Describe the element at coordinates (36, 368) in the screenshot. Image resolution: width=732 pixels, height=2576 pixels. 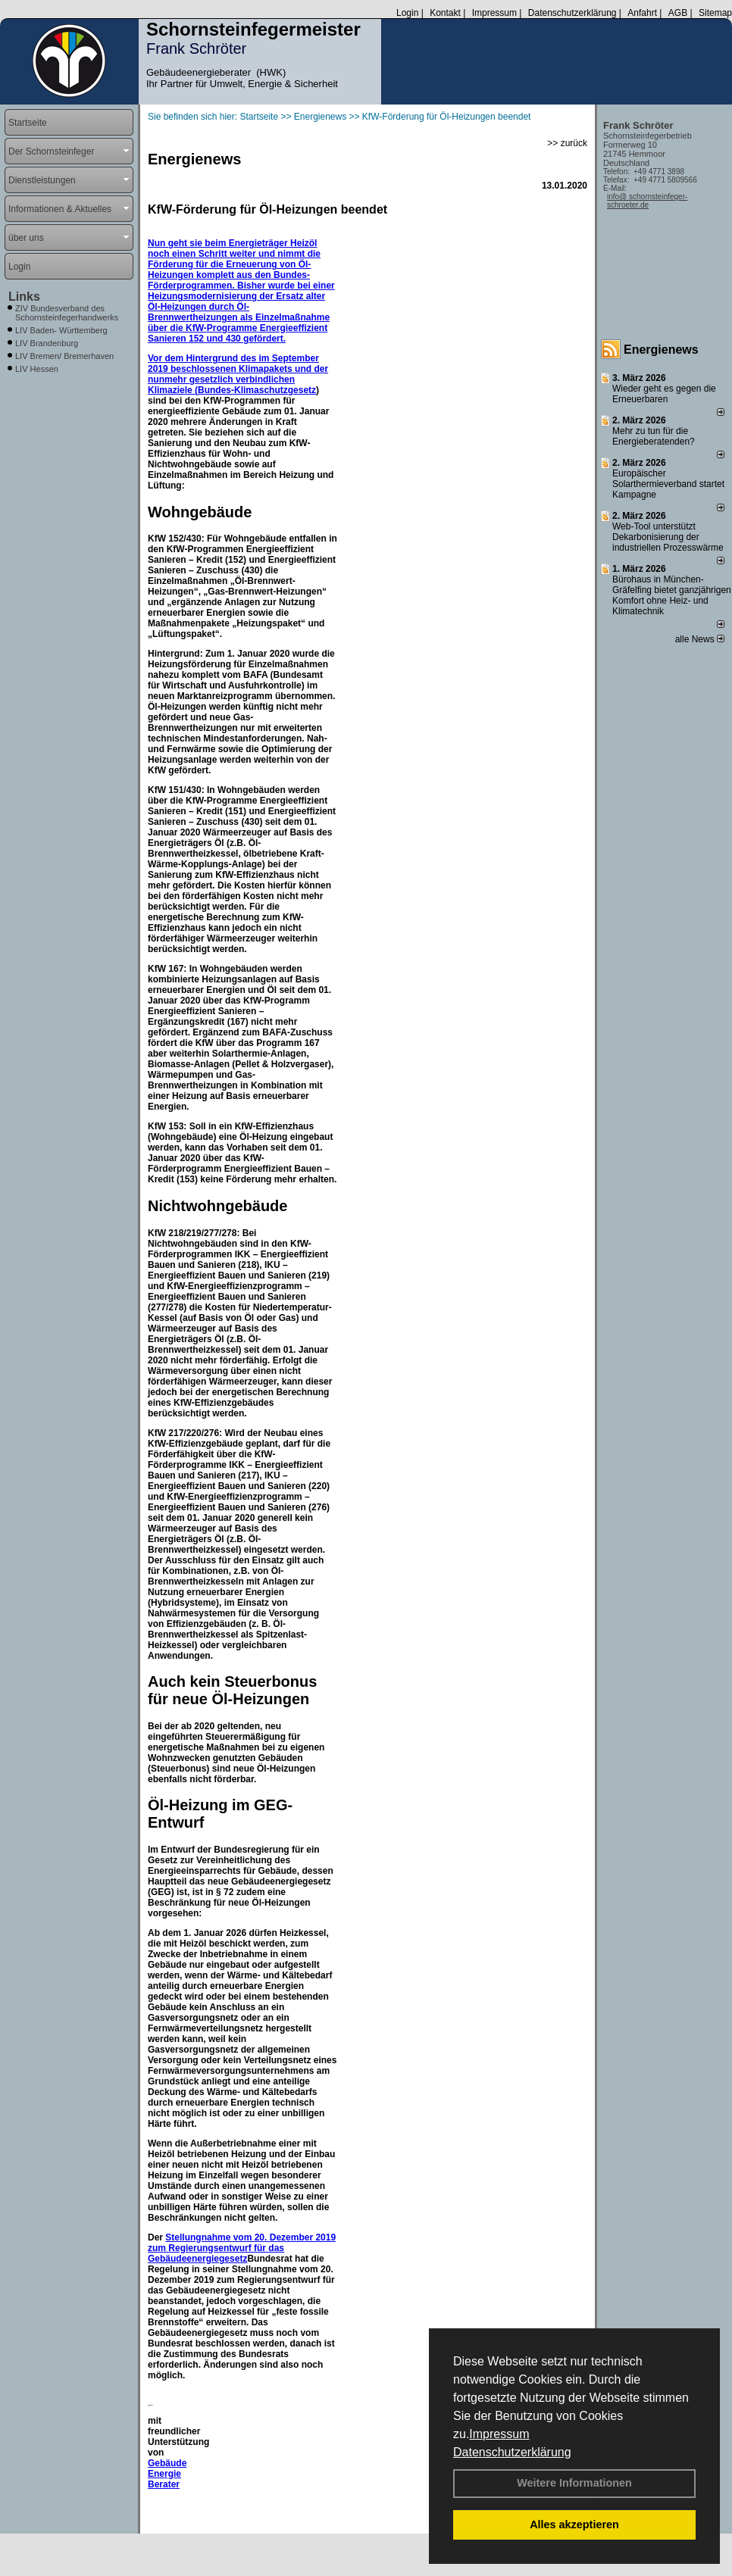
I see `LIV Hessen` at that location.